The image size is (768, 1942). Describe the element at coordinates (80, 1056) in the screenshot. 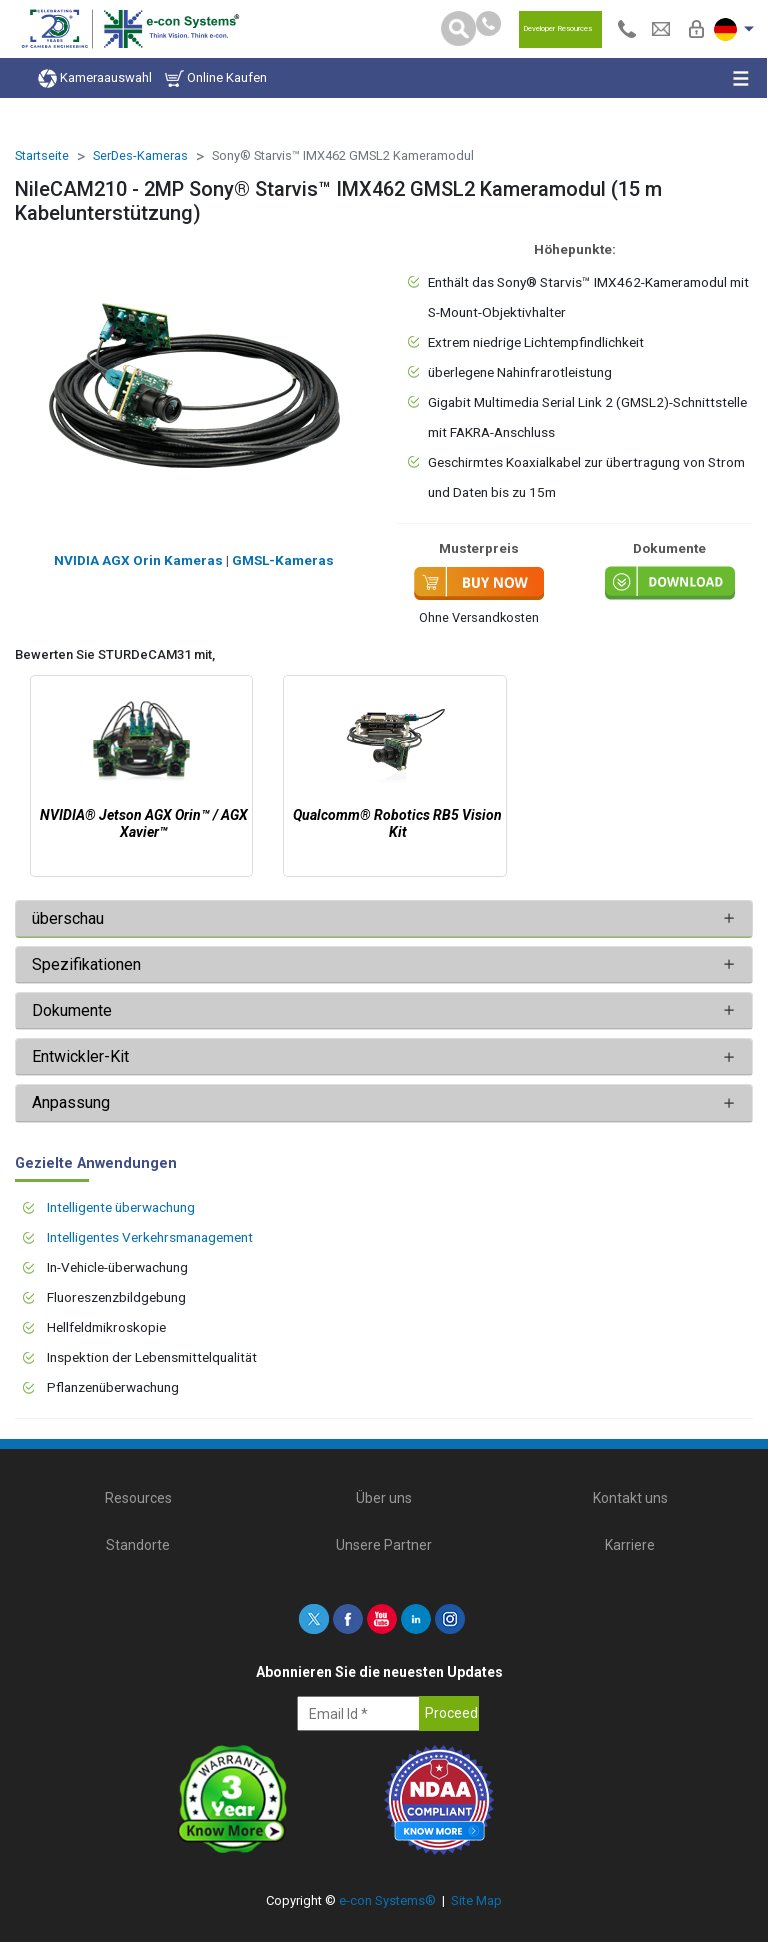

I see `Entwickler-Kit` at that location.